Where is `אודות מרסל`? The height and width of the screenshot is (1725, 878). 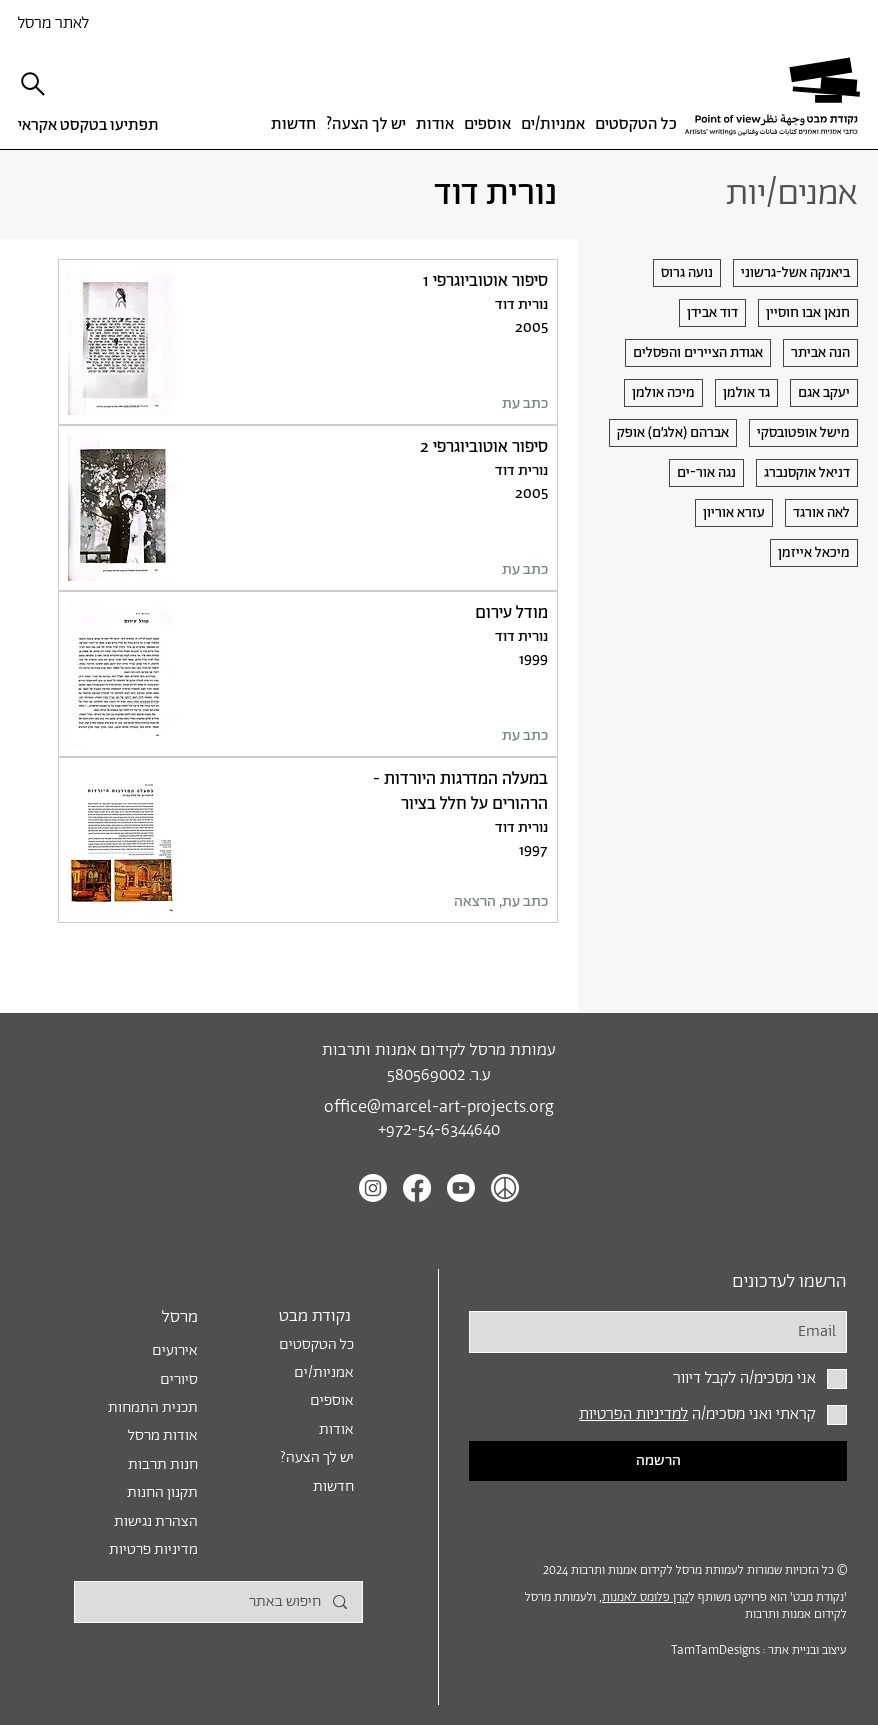
אודות מרסל is located at coordinates (163, 1435).